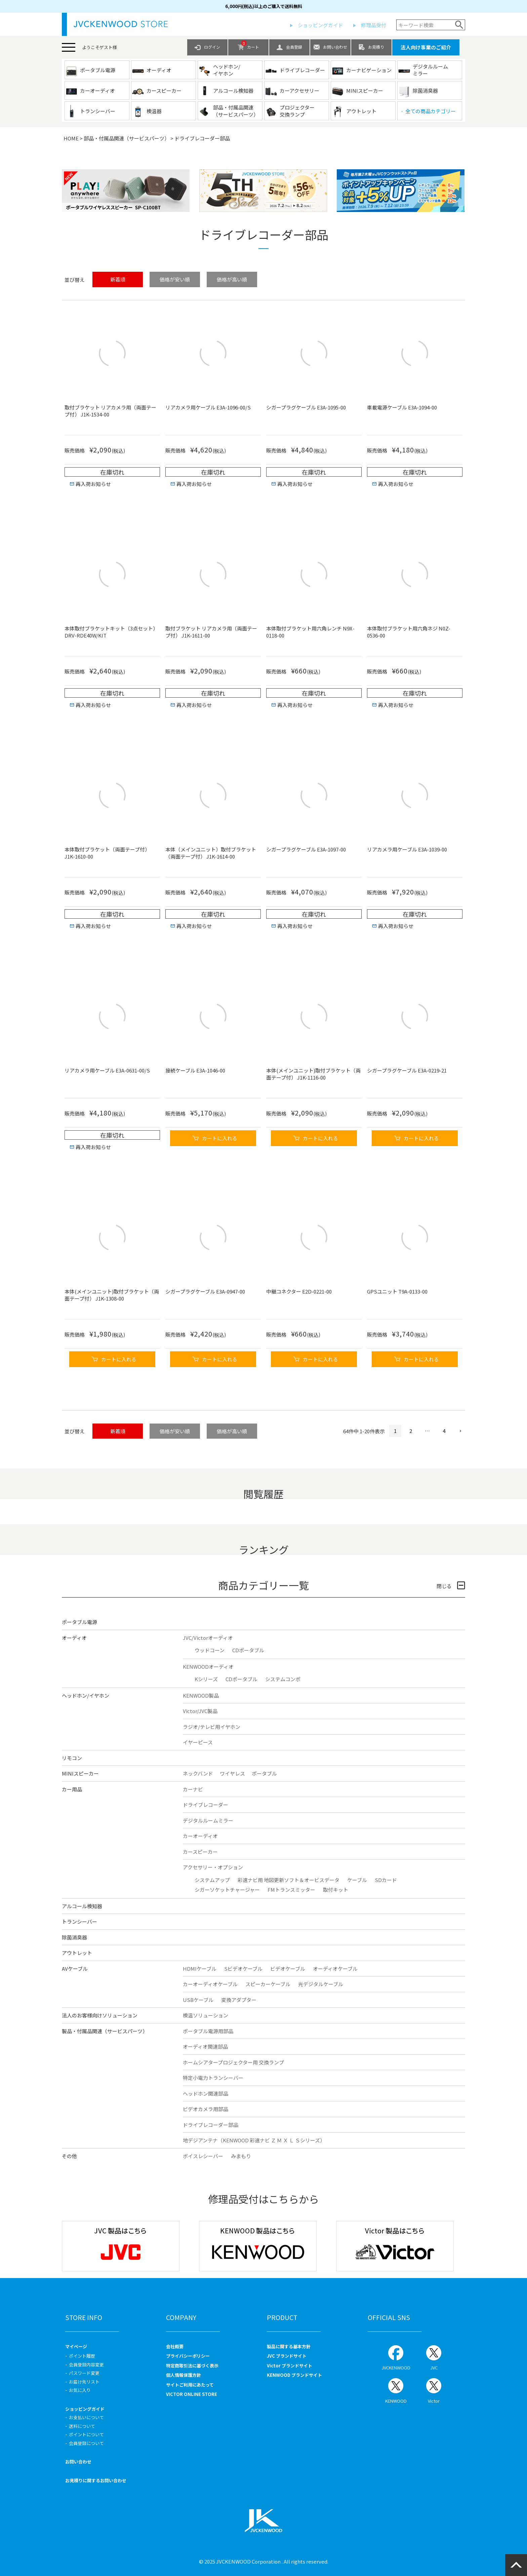 Image resolution: width=527 pixels, height=2576 pixels. I want to click on USBケーブル, so click(198, 1999).